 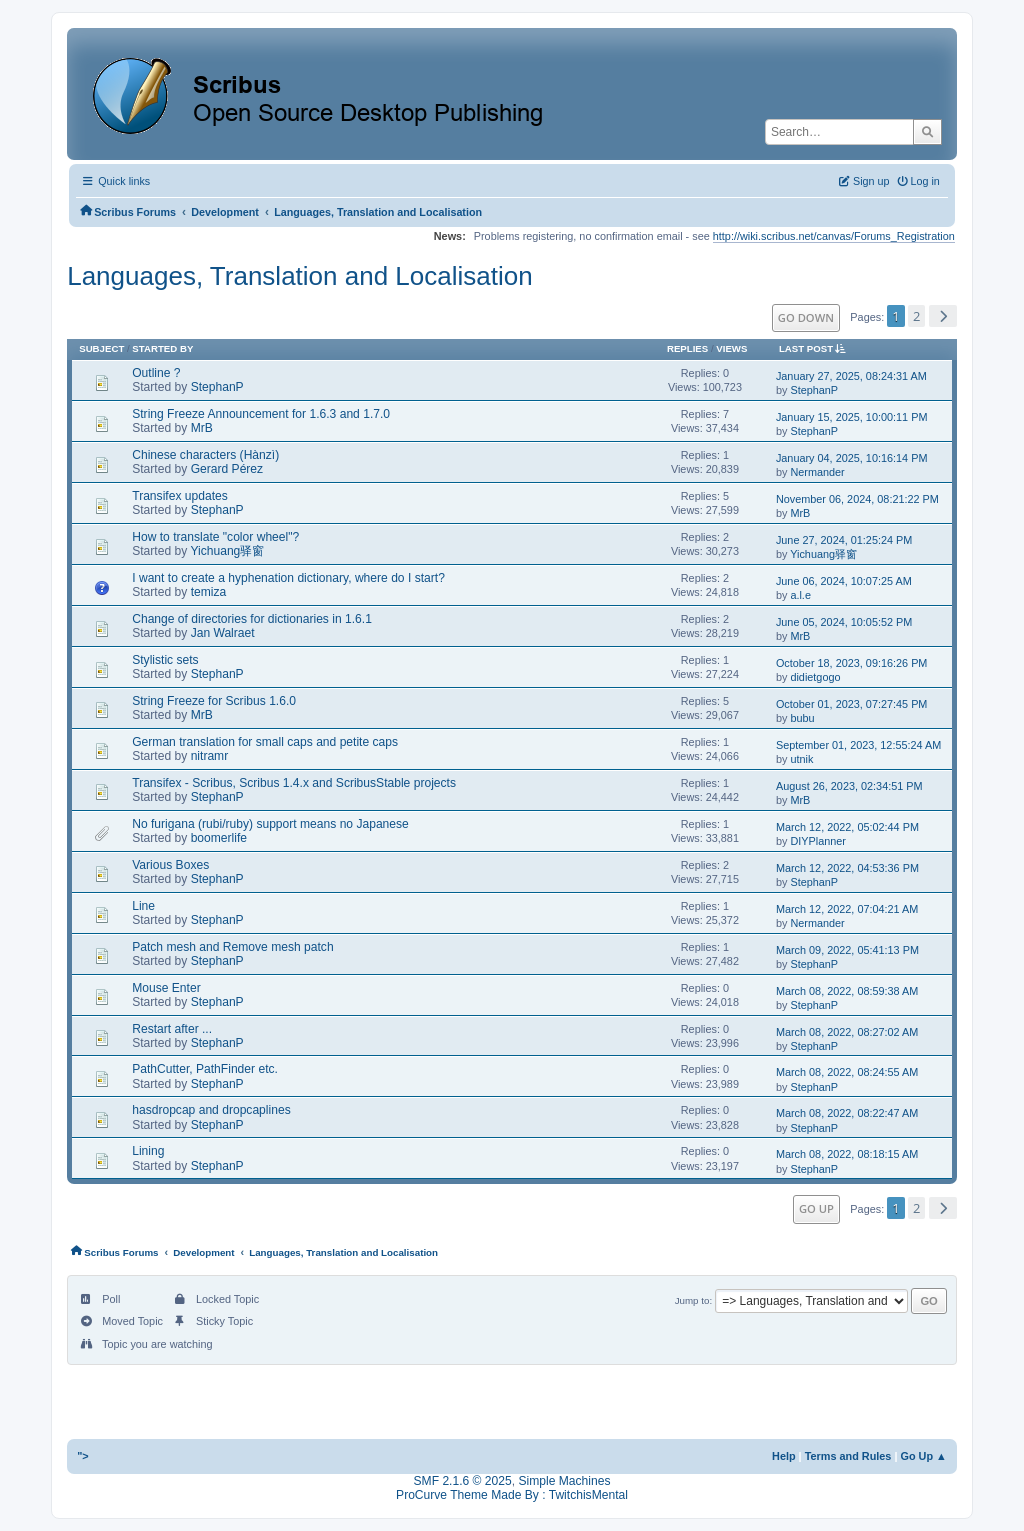 What do you see at coordinates (817, 472) in the screenshot?
I see `Nermander` at bounding box center [817, 472].